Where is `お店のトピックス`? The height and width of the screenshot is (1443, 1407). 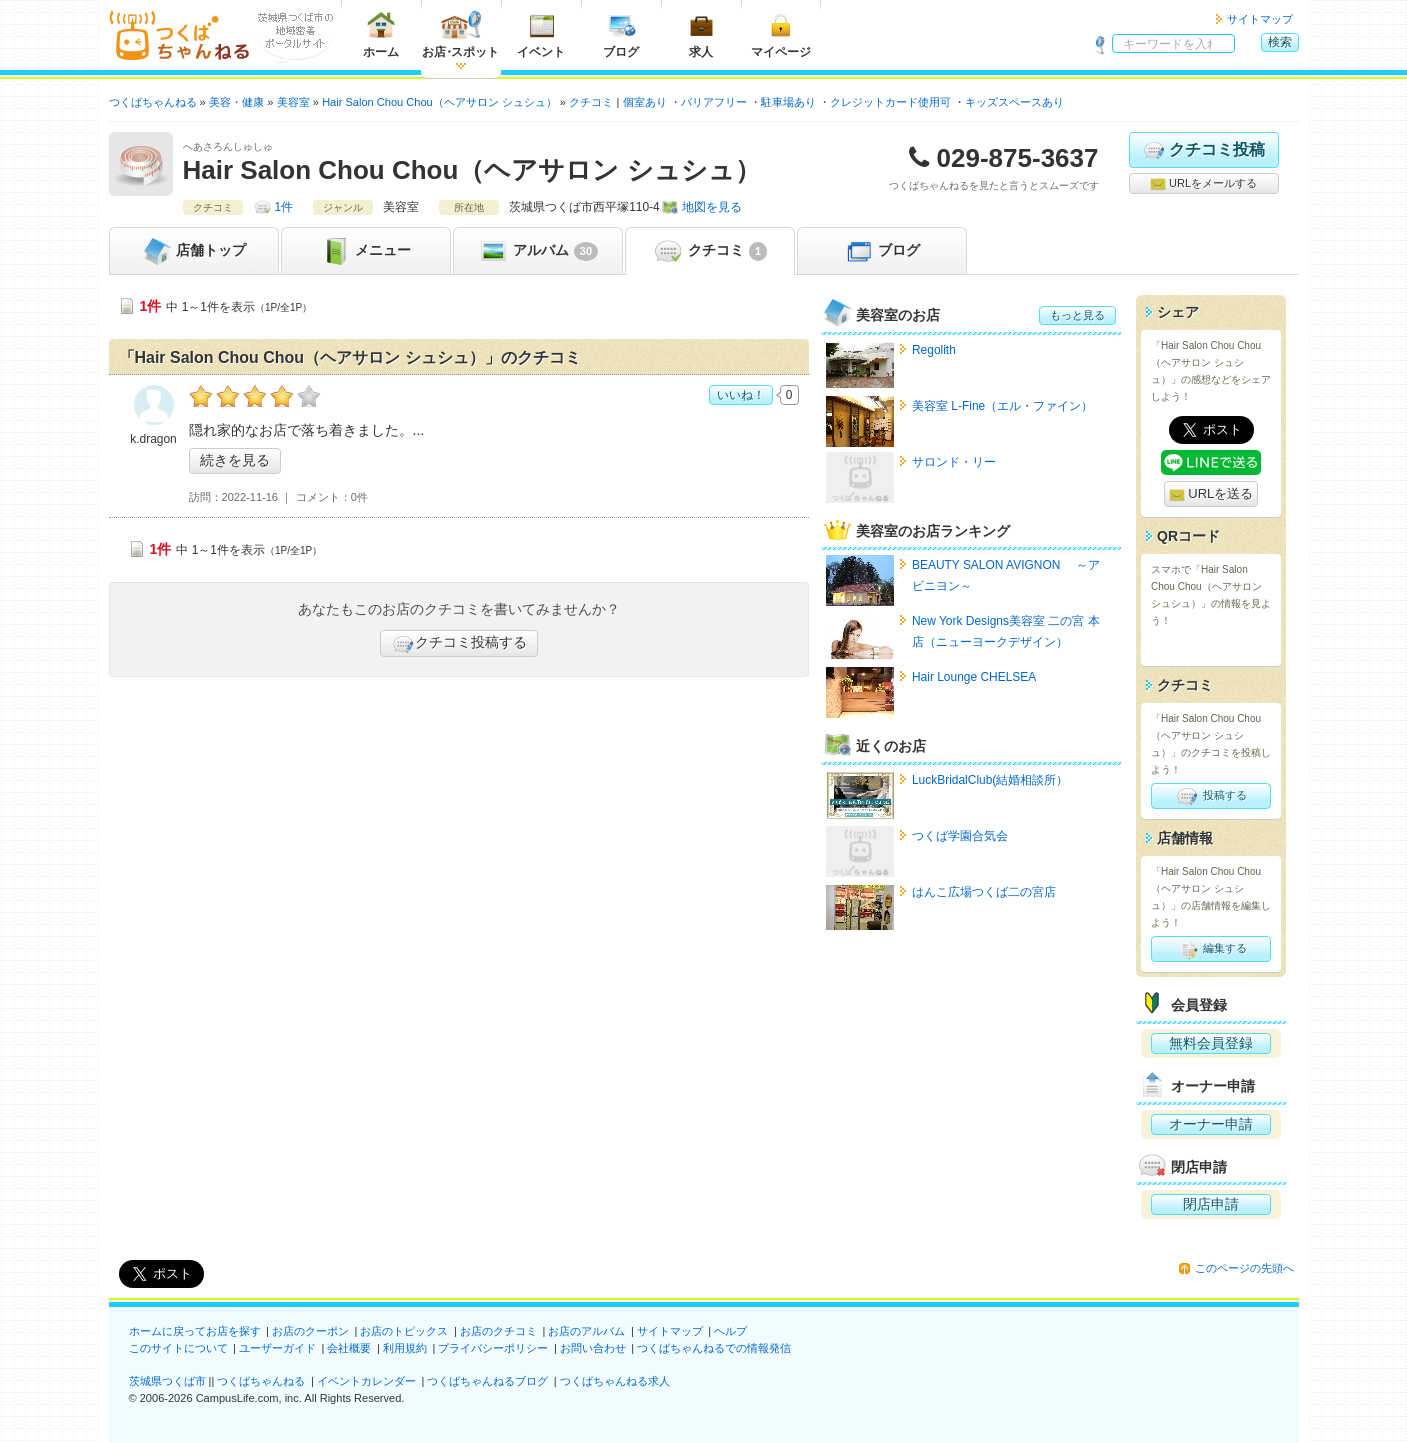
お店のトピックス is located at coordinates (404, 1331).